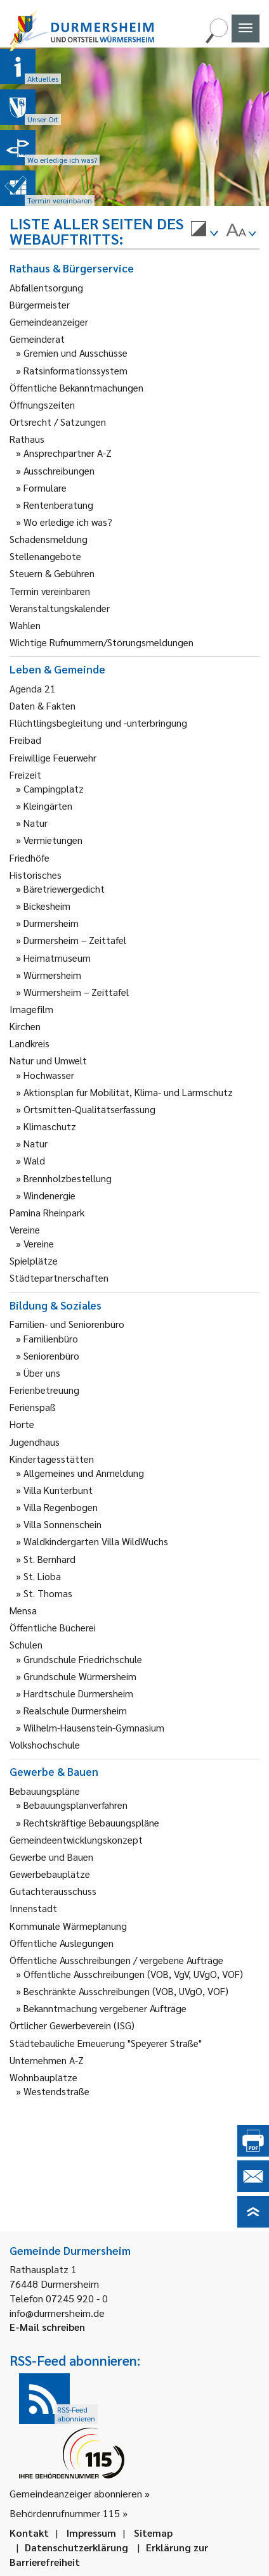 The image size is (269, 2576). I want to click on Gemeindeanzeiger [link], so click(49, 321).